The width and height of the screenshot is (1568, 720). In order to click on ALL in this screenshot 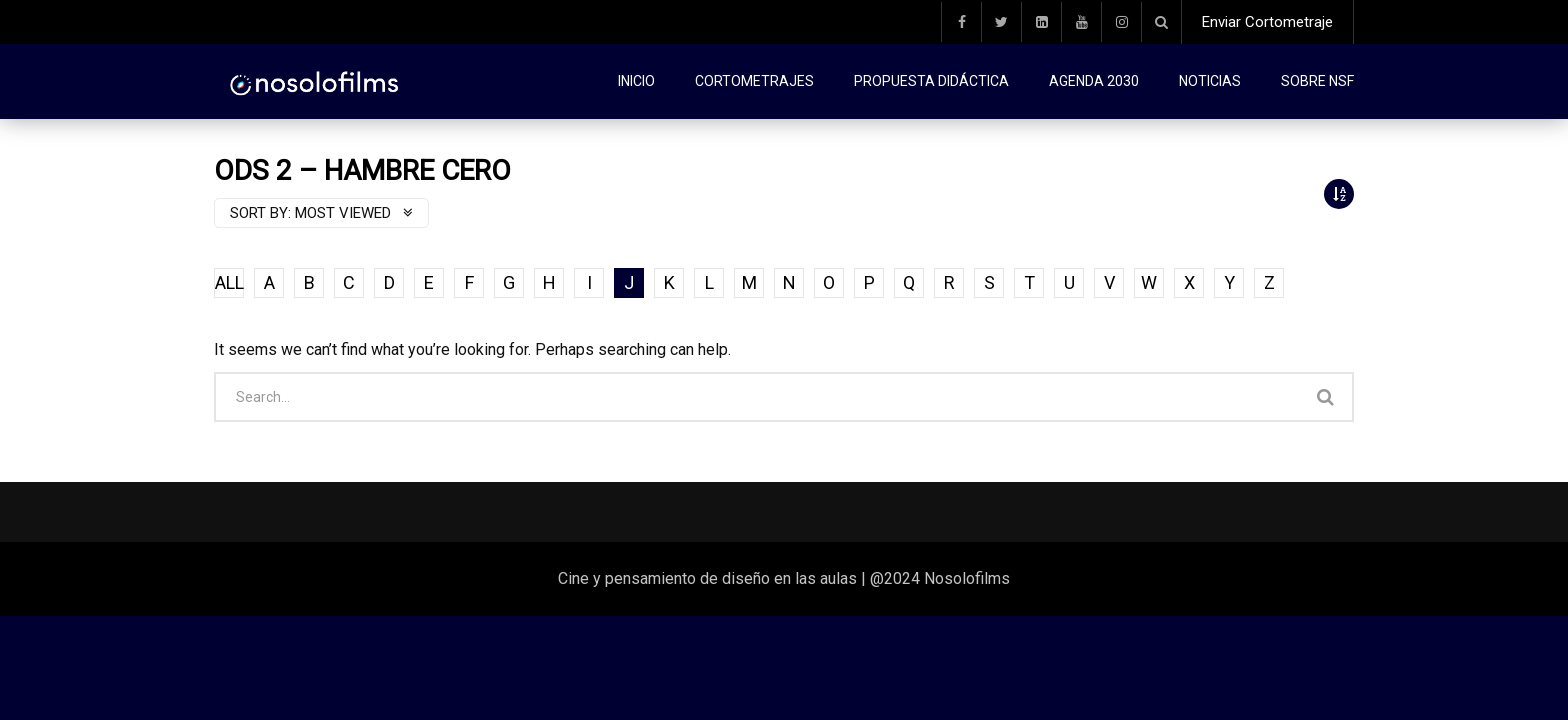, I will do `click(229, 282)`.